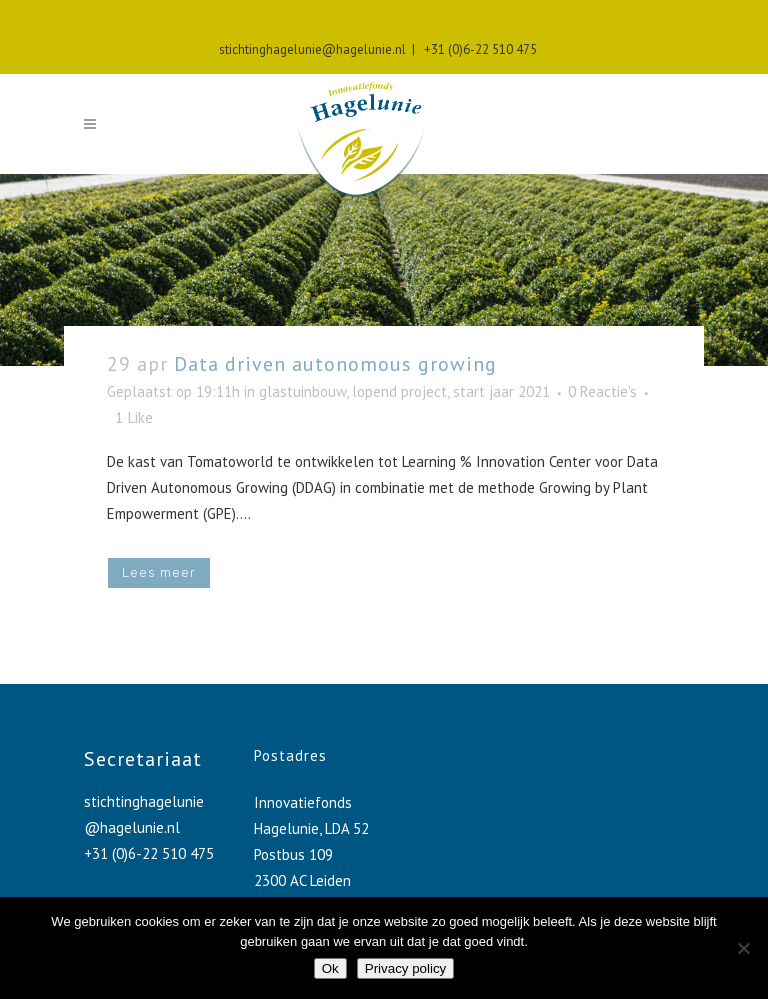 This screenshot has height=999, width=768. Describe the element at coordinates (477, 49) in the screenshot. I see `+31 (0)6-22 510 475` at that location.